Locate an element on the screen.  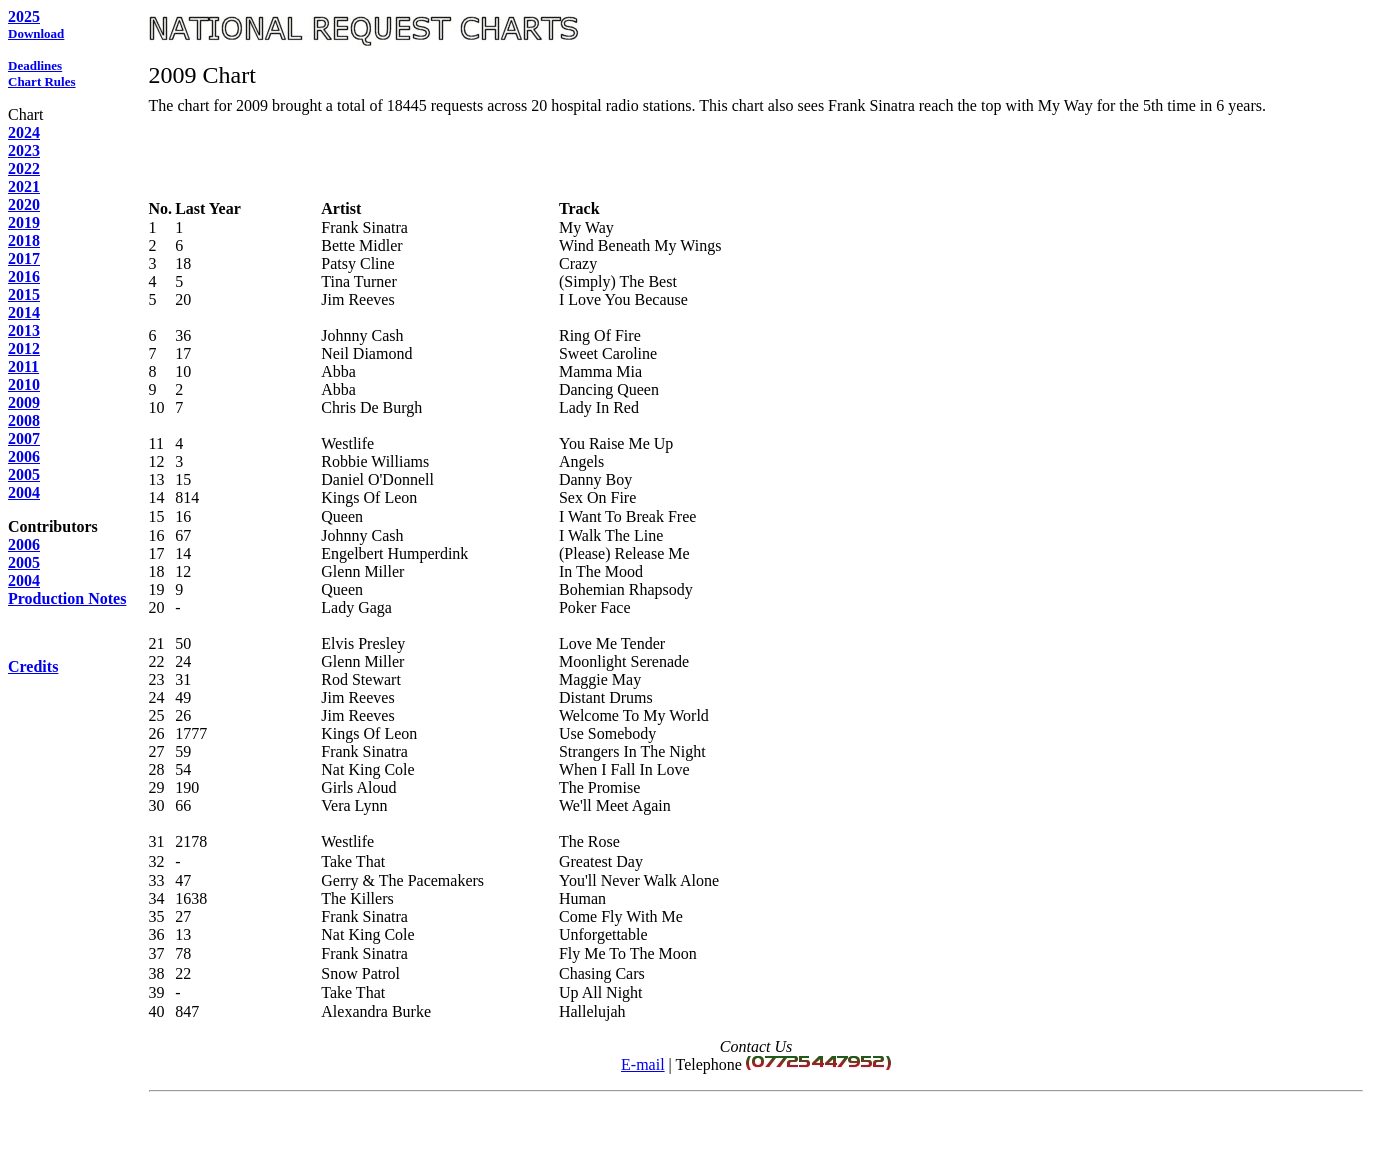
2005 is located at coordinates (24, 474).